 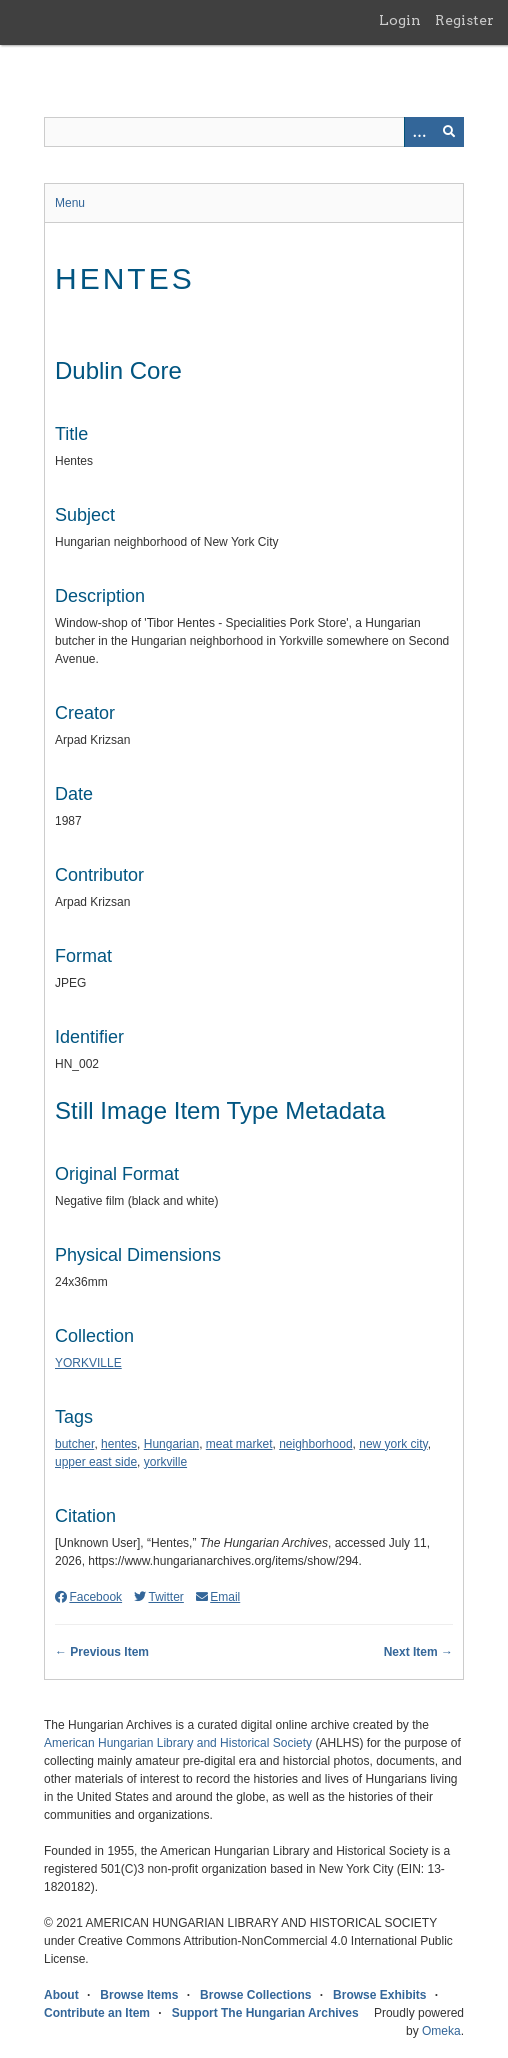 I want to click on new york city, so click(x=393, y=1444).